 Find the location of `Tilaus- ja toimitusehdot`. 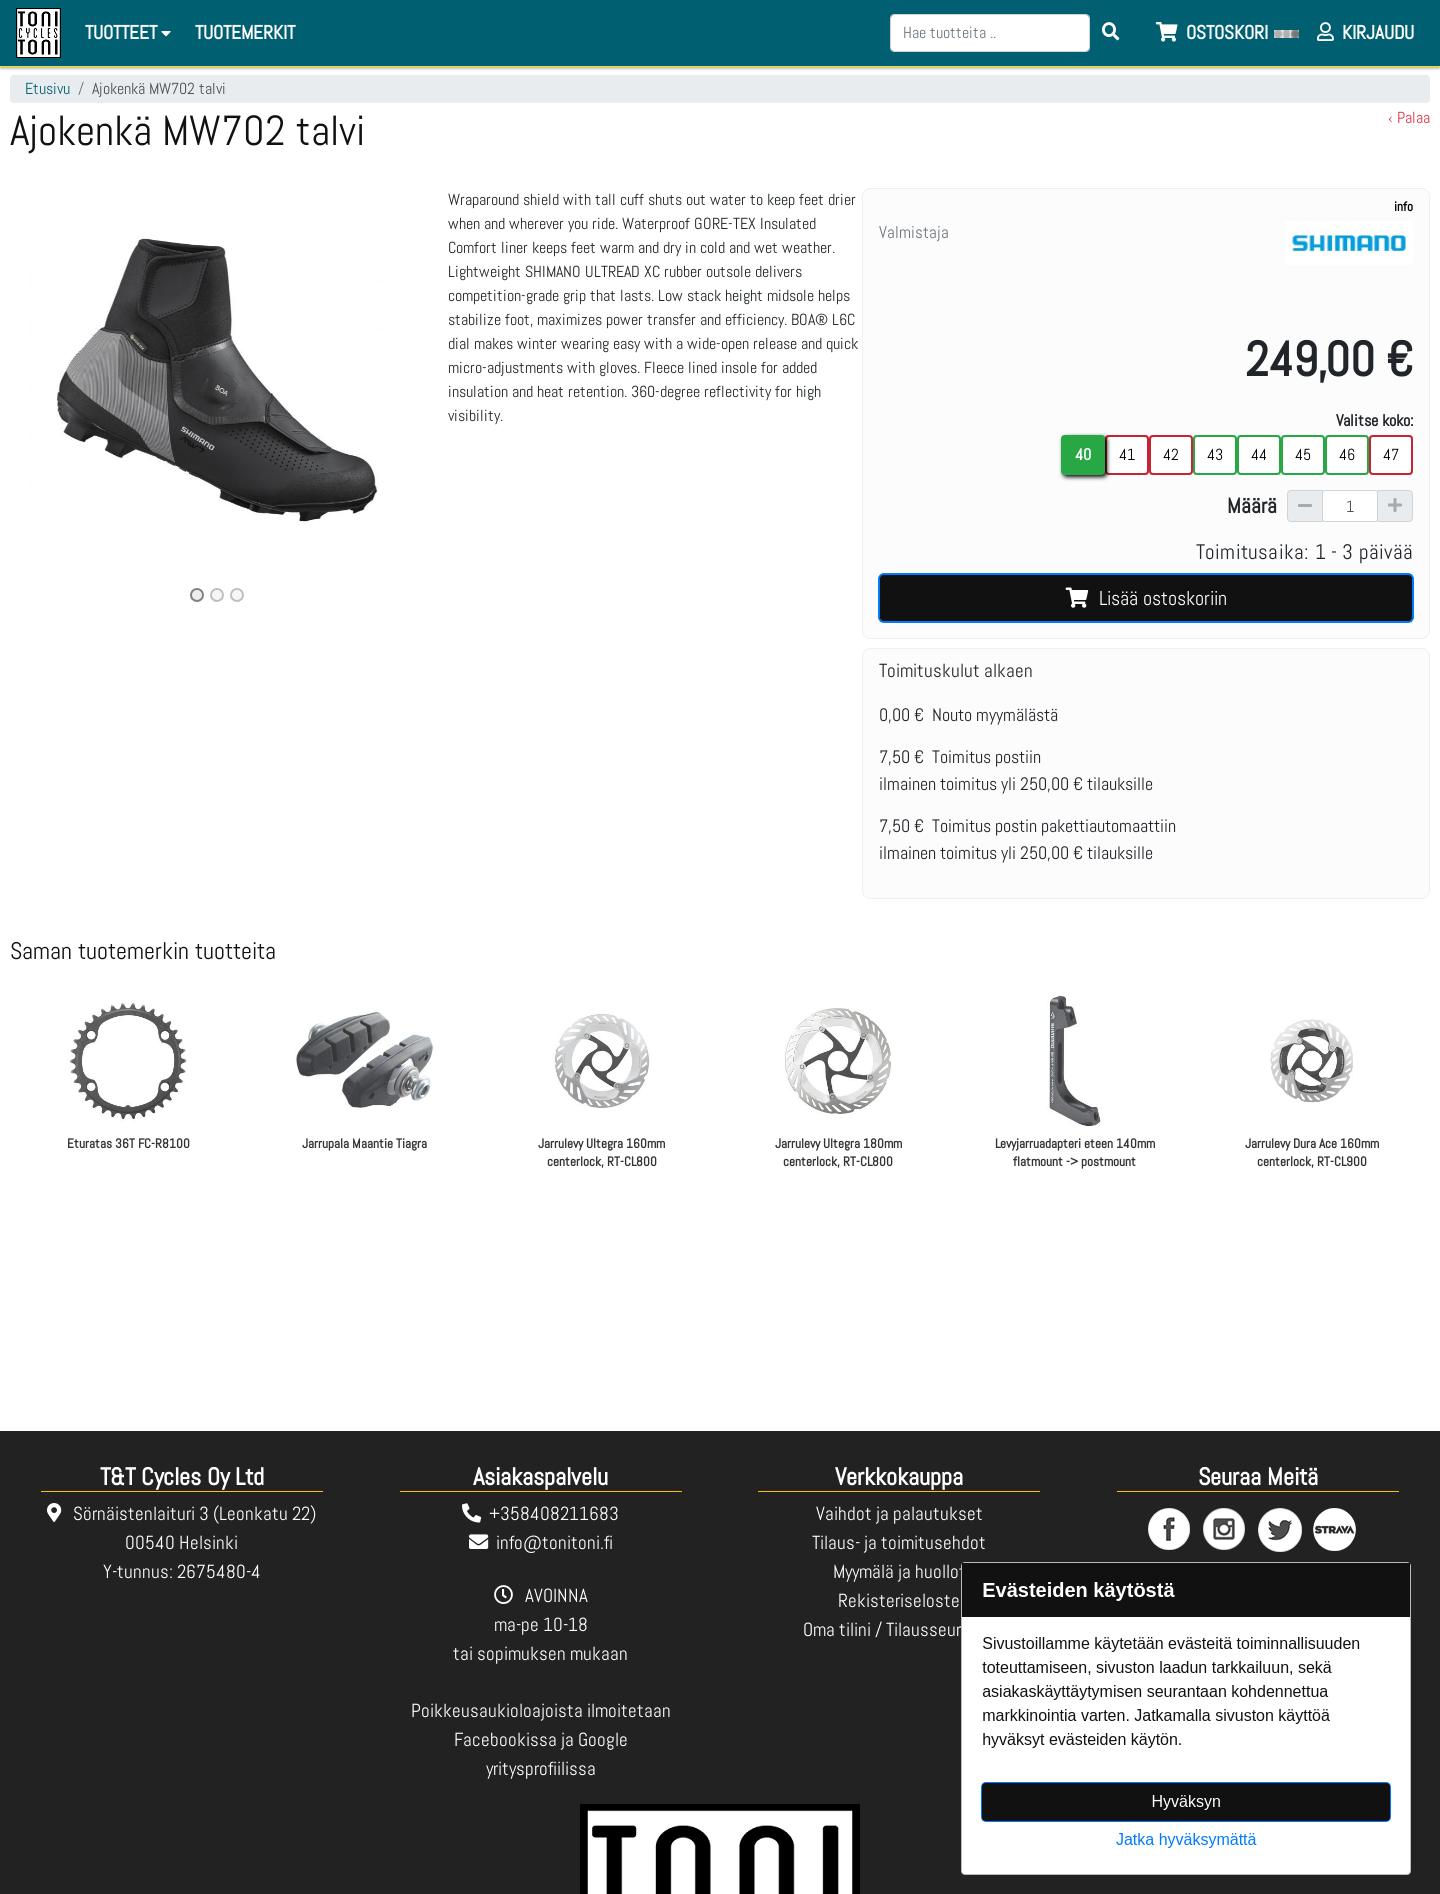

Tilaus- ja toimitusehdot is located at coordinates (899, 1542).